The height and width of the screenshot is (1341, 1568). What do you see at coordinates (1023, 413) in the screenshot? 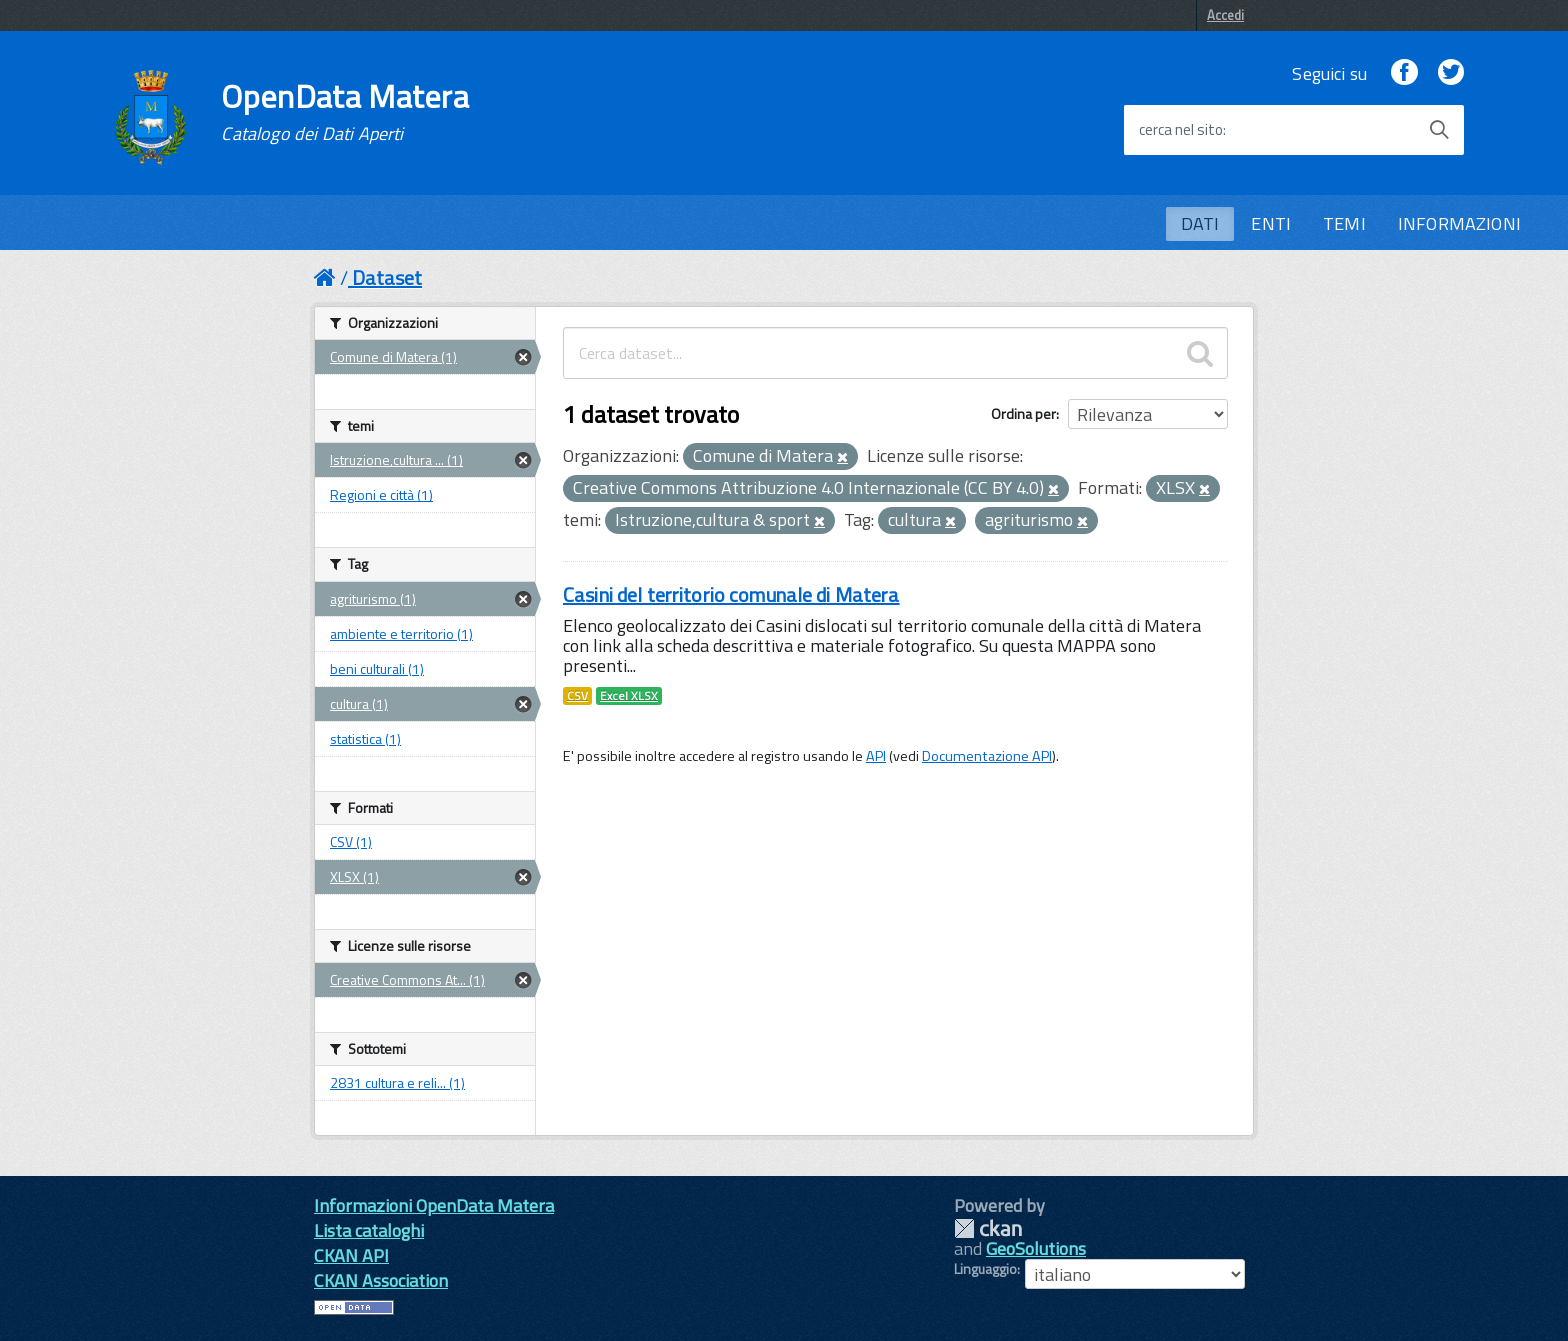
I see `Ordina per` at bounding box center [1023, 413].